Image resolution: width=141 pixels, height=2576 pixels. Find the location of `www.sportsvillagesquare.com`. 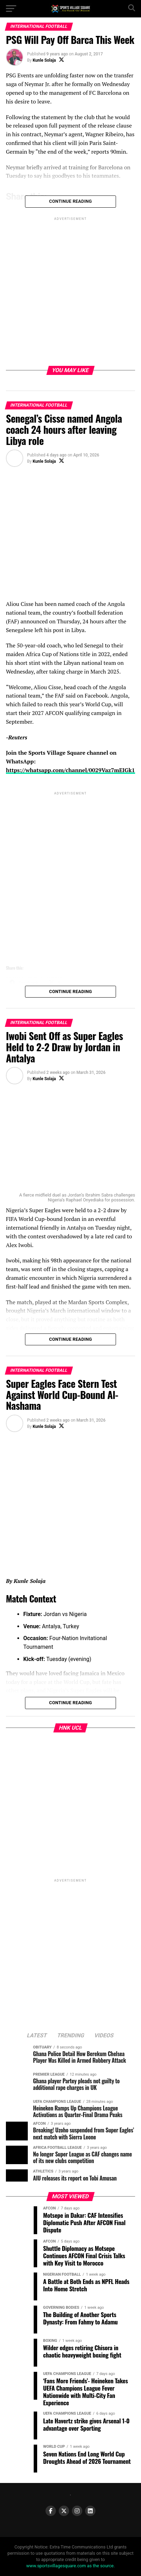

www.sportsvillagesquare.com is located at coordinates (56, 2565).